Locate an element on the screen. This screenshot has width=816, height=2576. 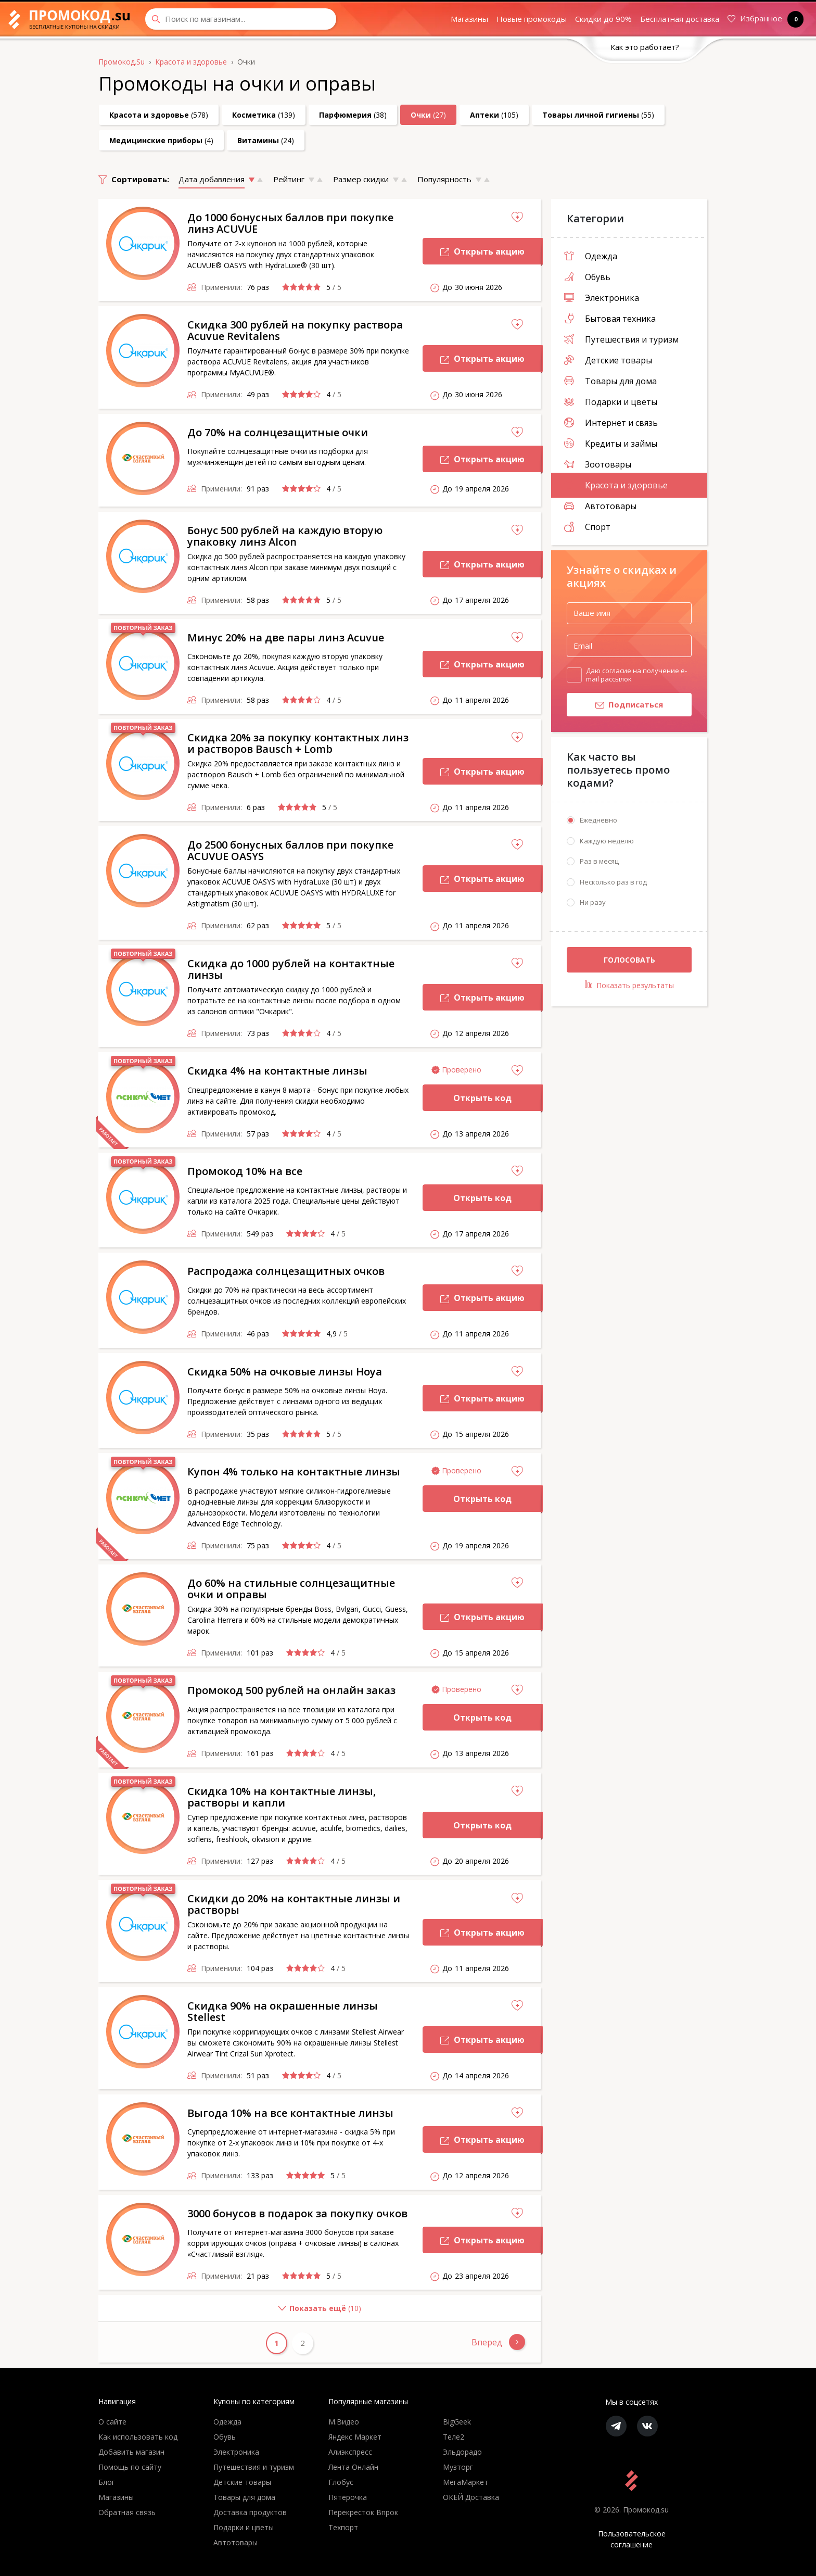
Новые промокоды is located at coordinates (531, 19).